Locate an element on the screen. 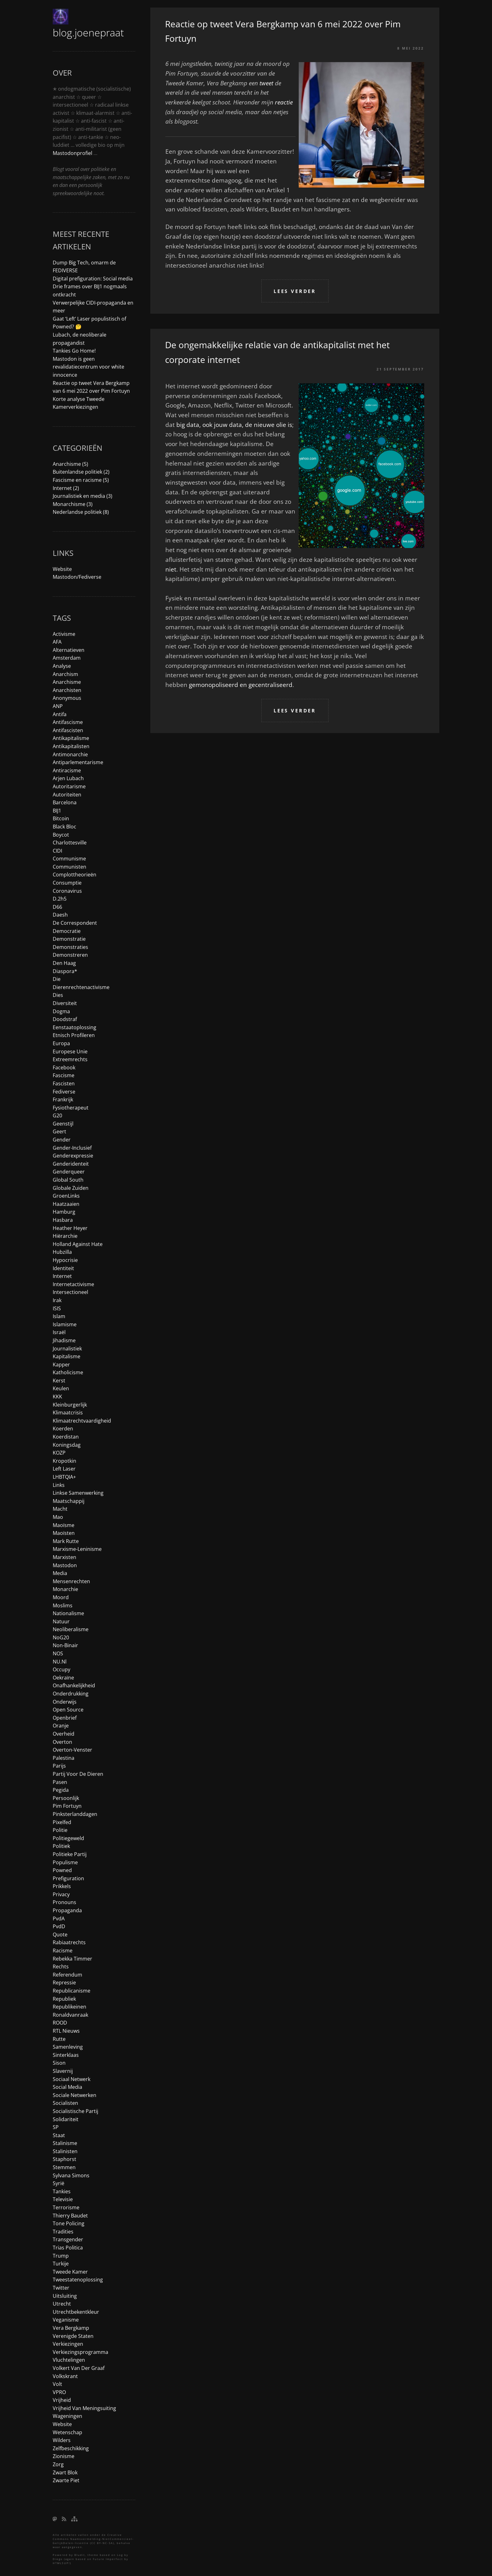  Mastodonprofiel is located at coordinates (72, 153).